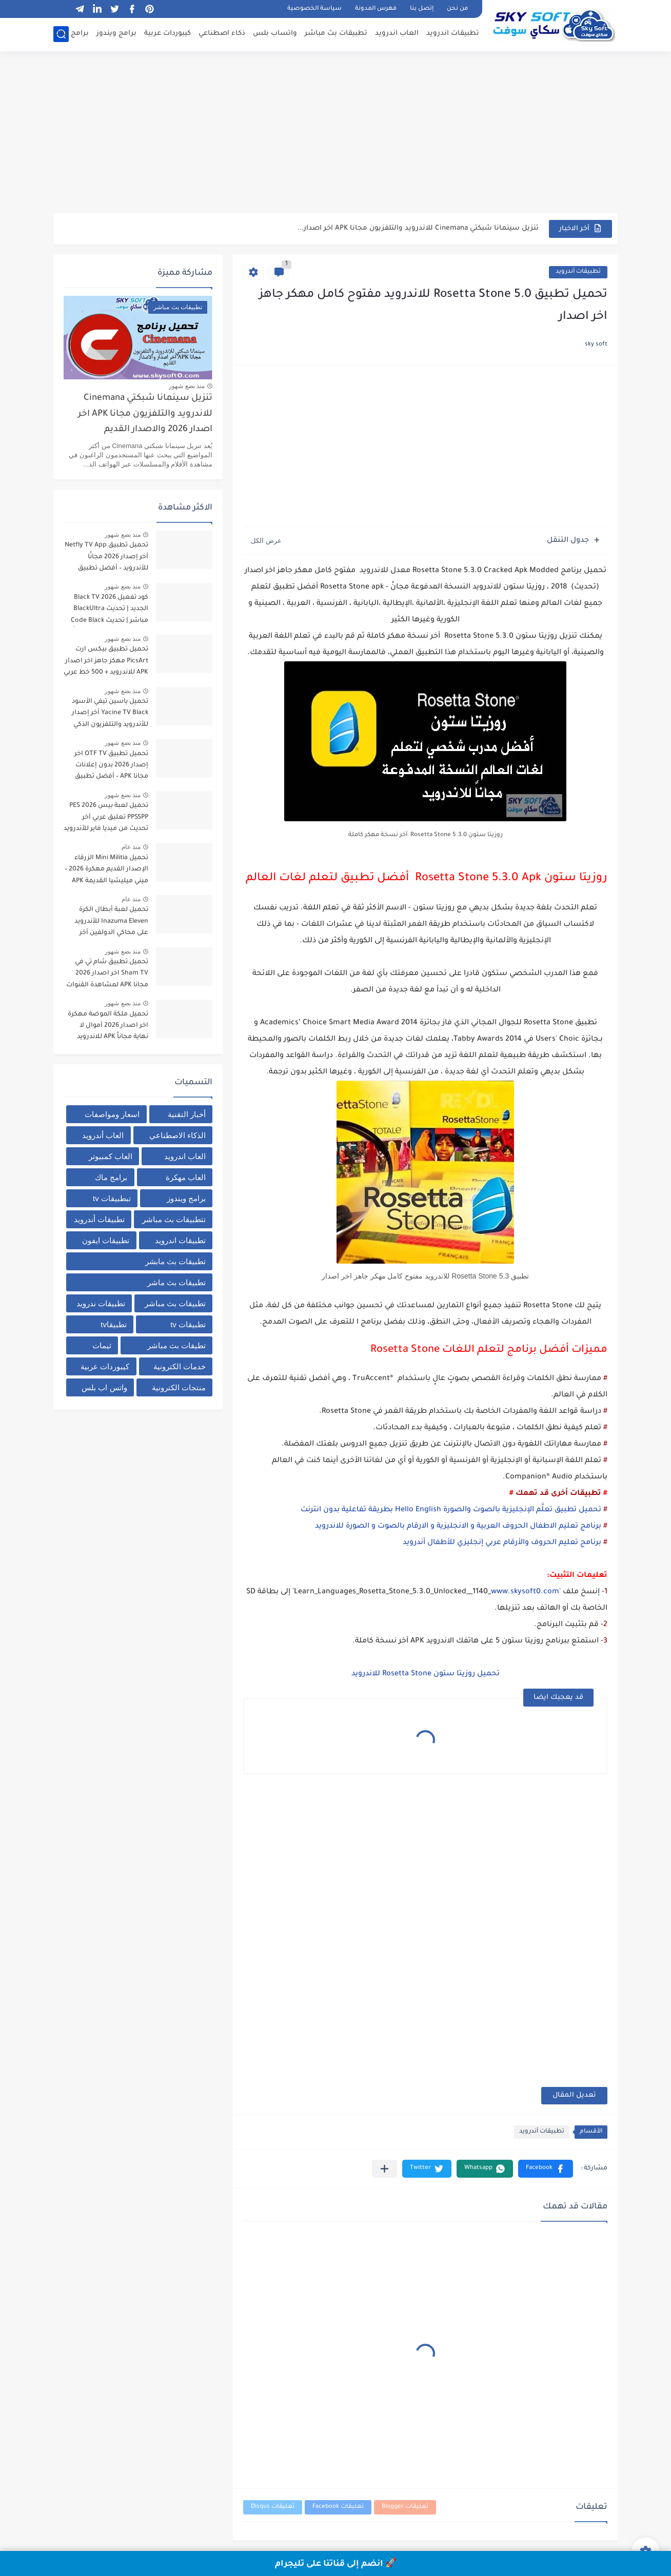 Image resolution: width=671 pixels, height=2576 pixels. I want to click on تطيقات بث مباشر, so click(176, 1345).